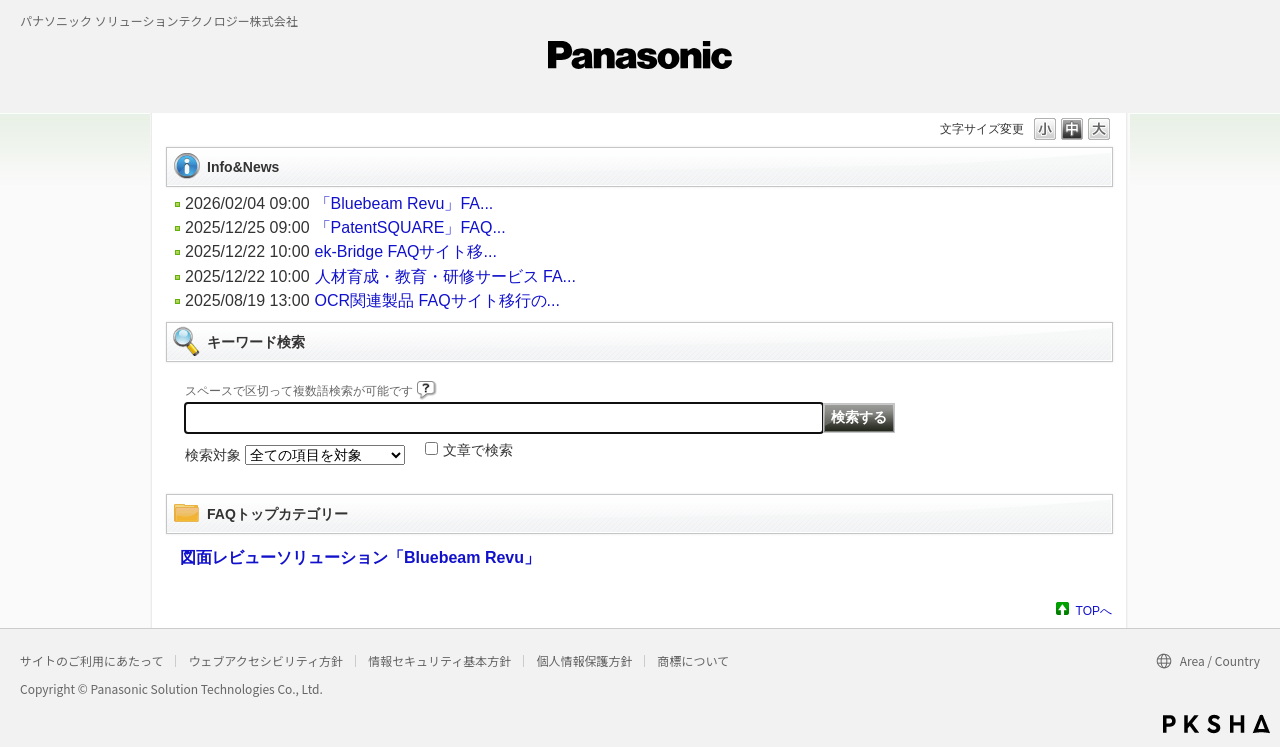 The image size is (1280, 747). Describe the element at coordinates (91, 660) in the screenshot. I see `サイトのご利用にあたって` at that location.